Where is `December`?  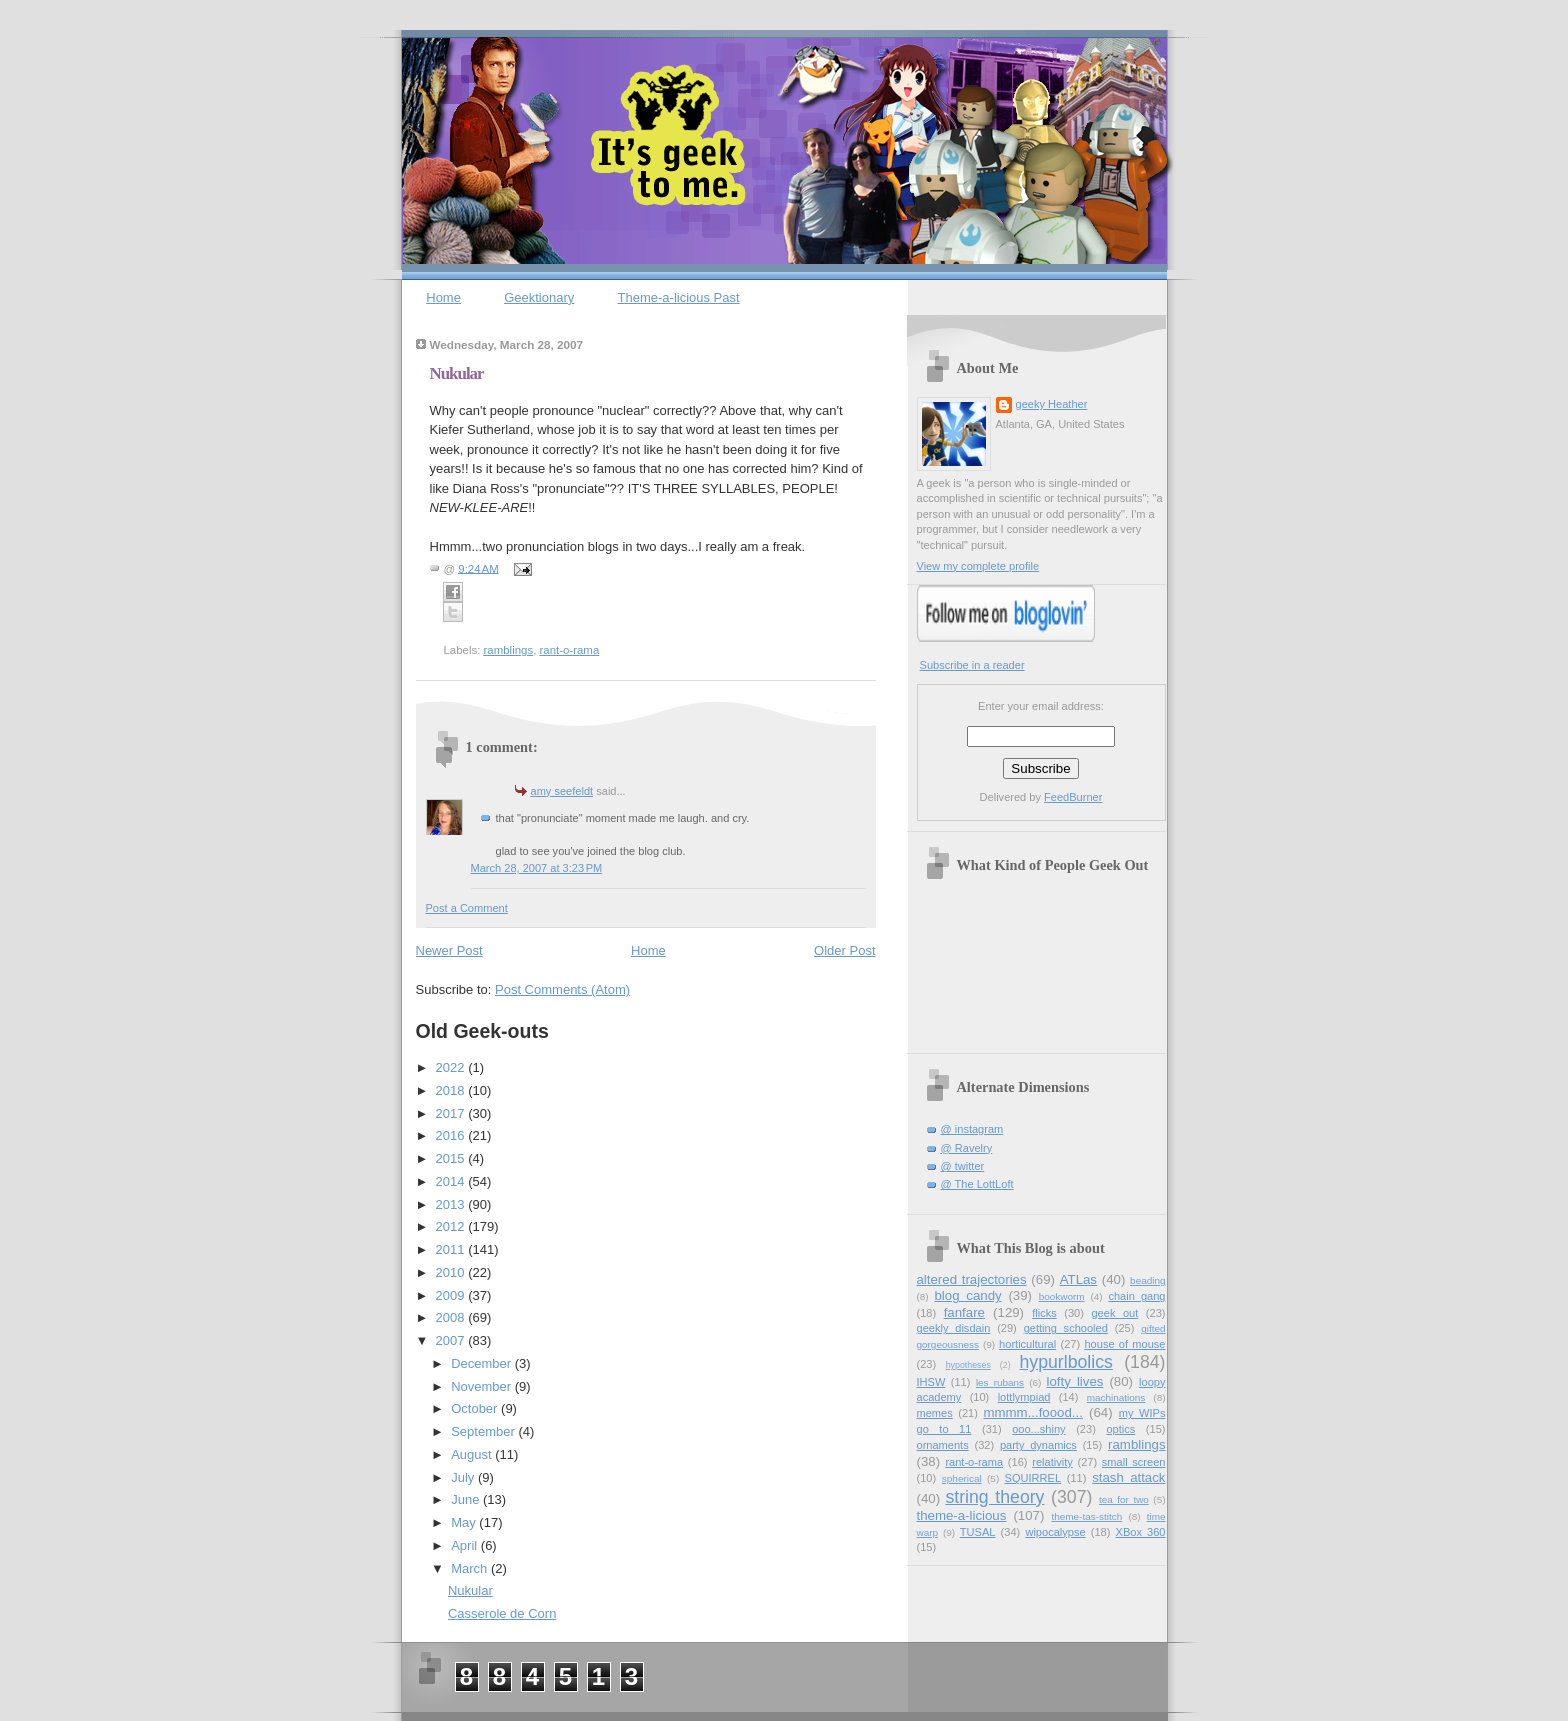 December is located at coordinates (483, 1363).